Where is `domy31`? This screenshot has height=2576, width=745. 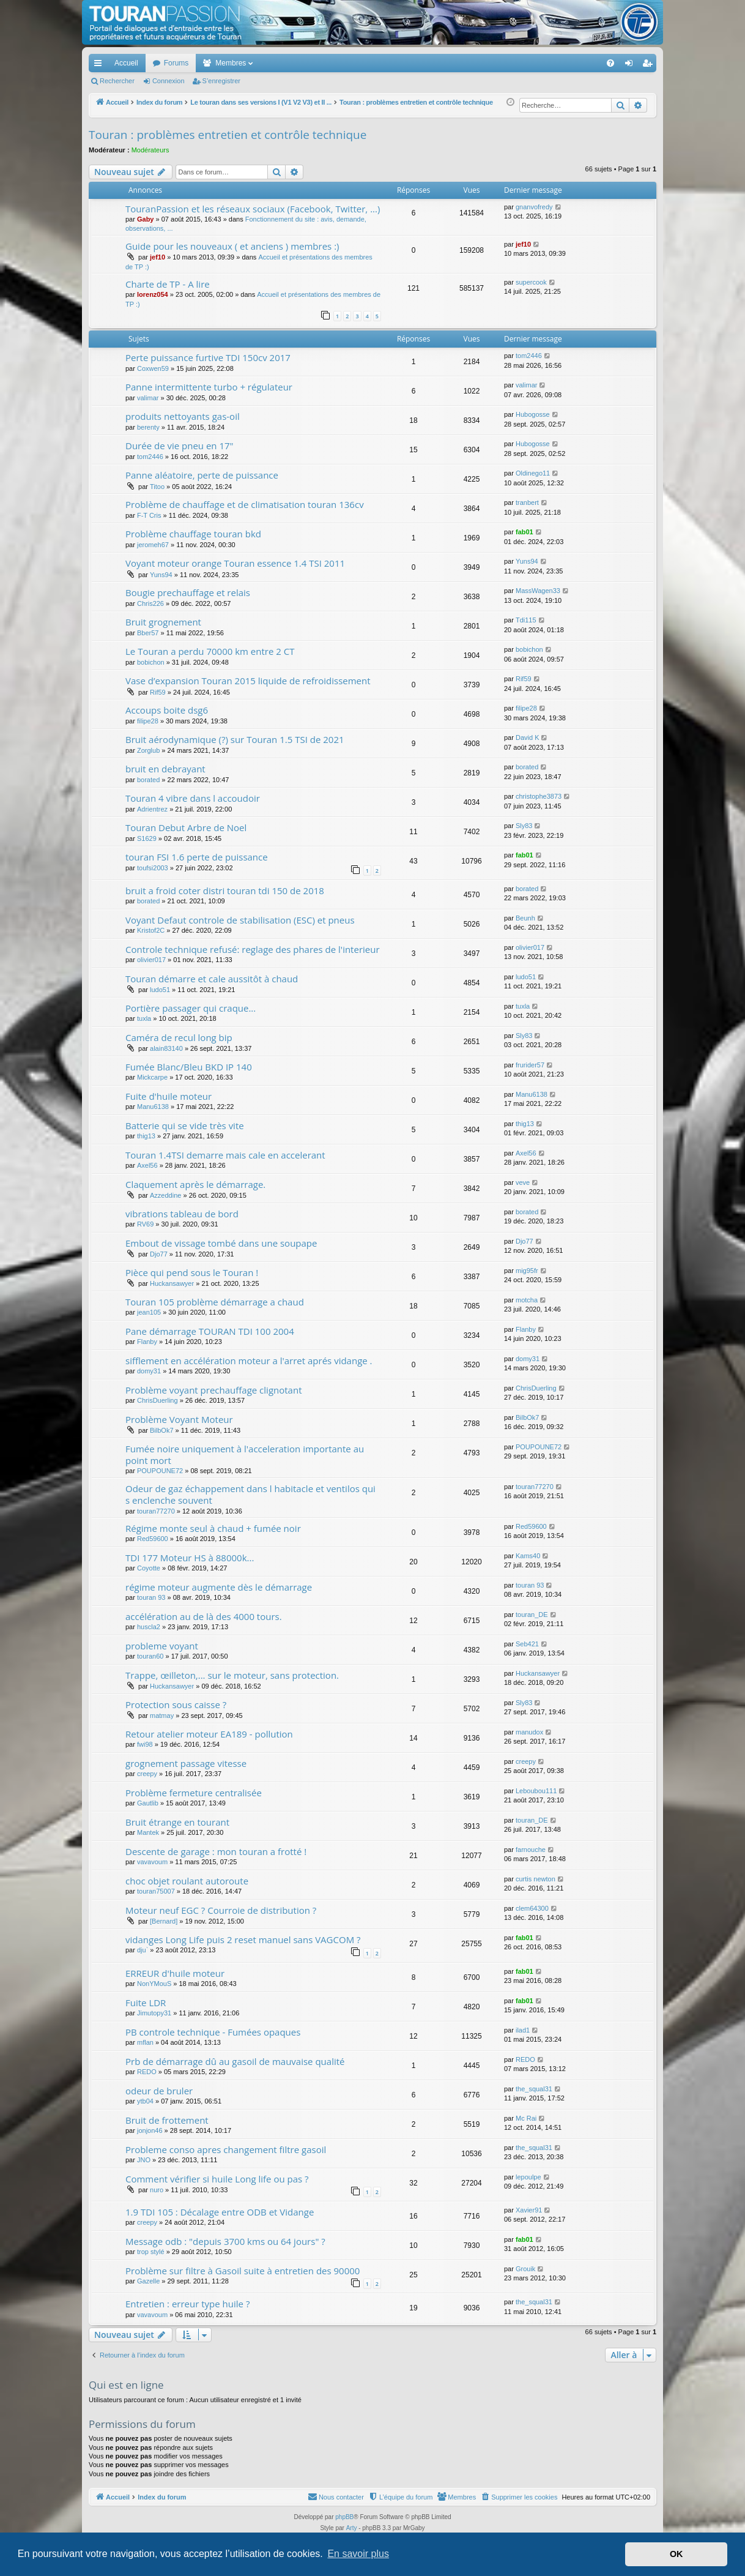
domy31 is located at coordinates (149, 1371).